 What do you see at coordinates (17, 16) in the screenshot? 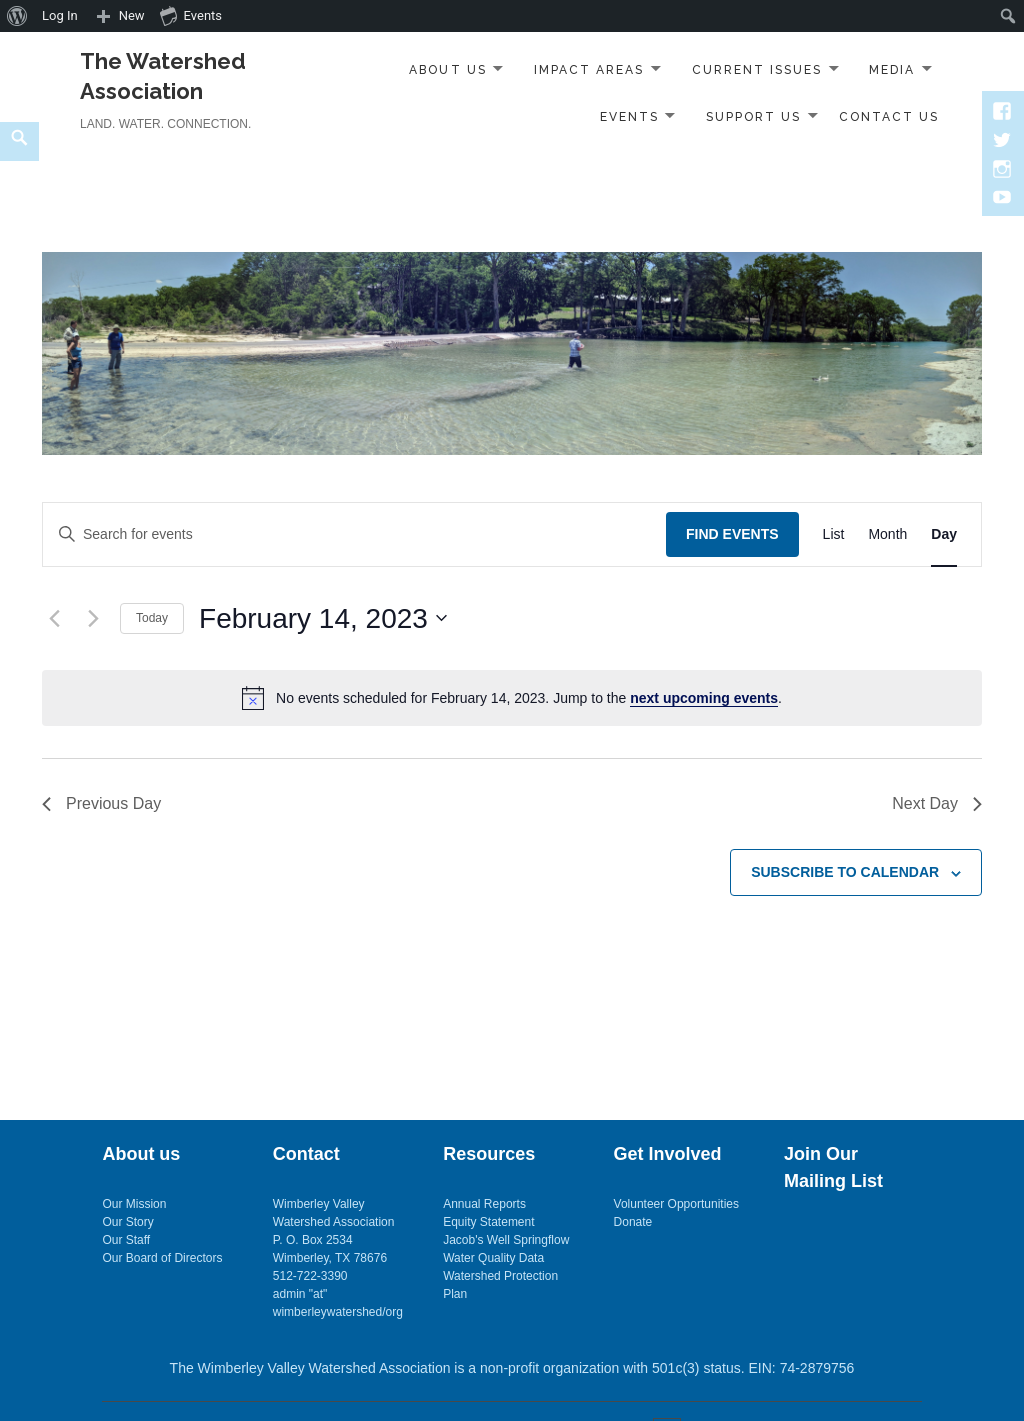
I see `[menuitem]` at bounding box center [17, 16].